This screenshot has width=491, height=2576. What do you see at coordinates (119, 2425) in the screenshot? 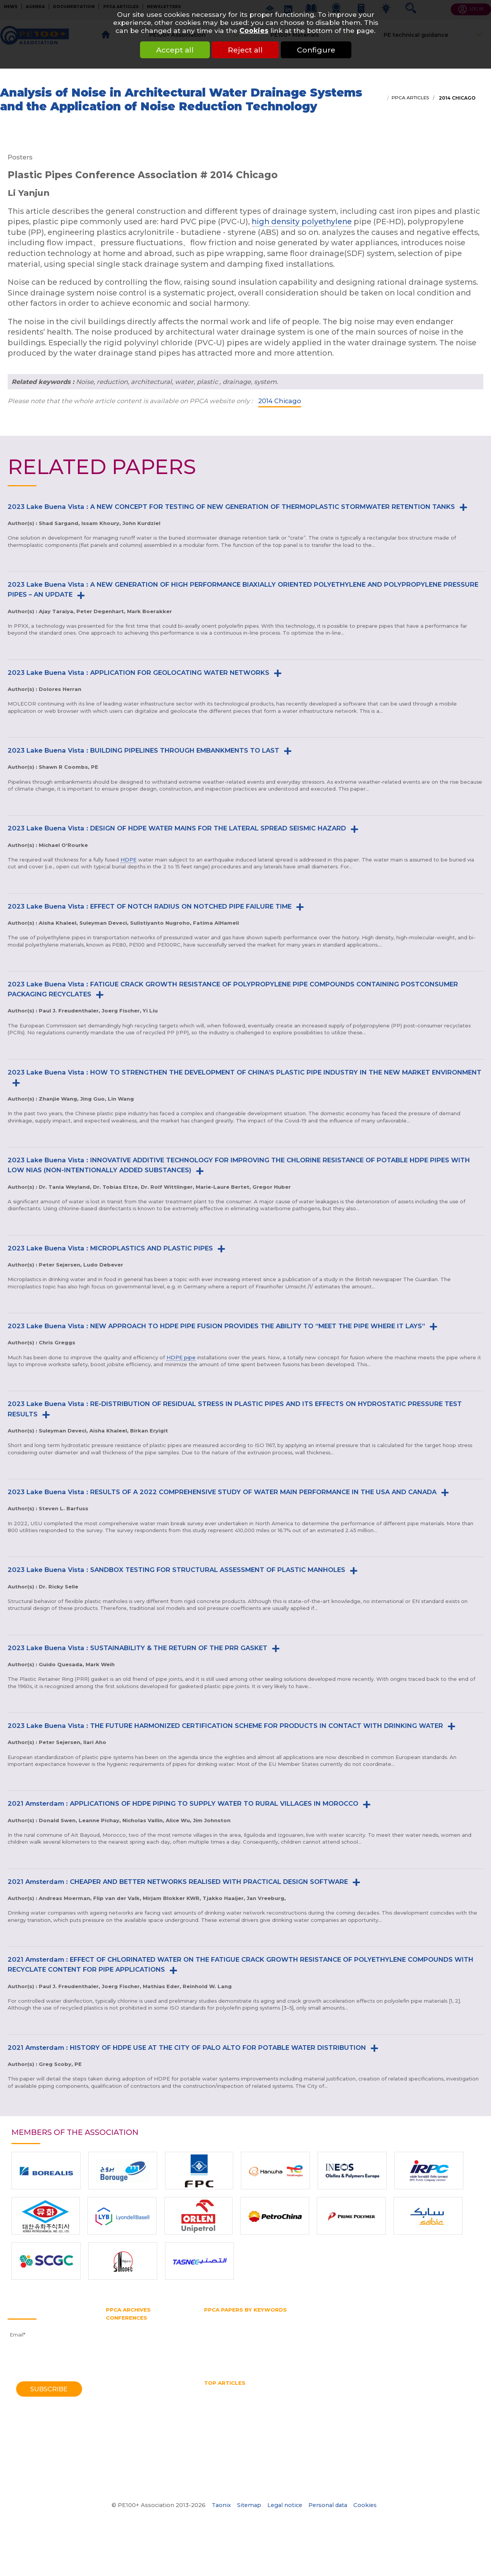
I see `1988 Bath` at bounding box center [119, 2425].